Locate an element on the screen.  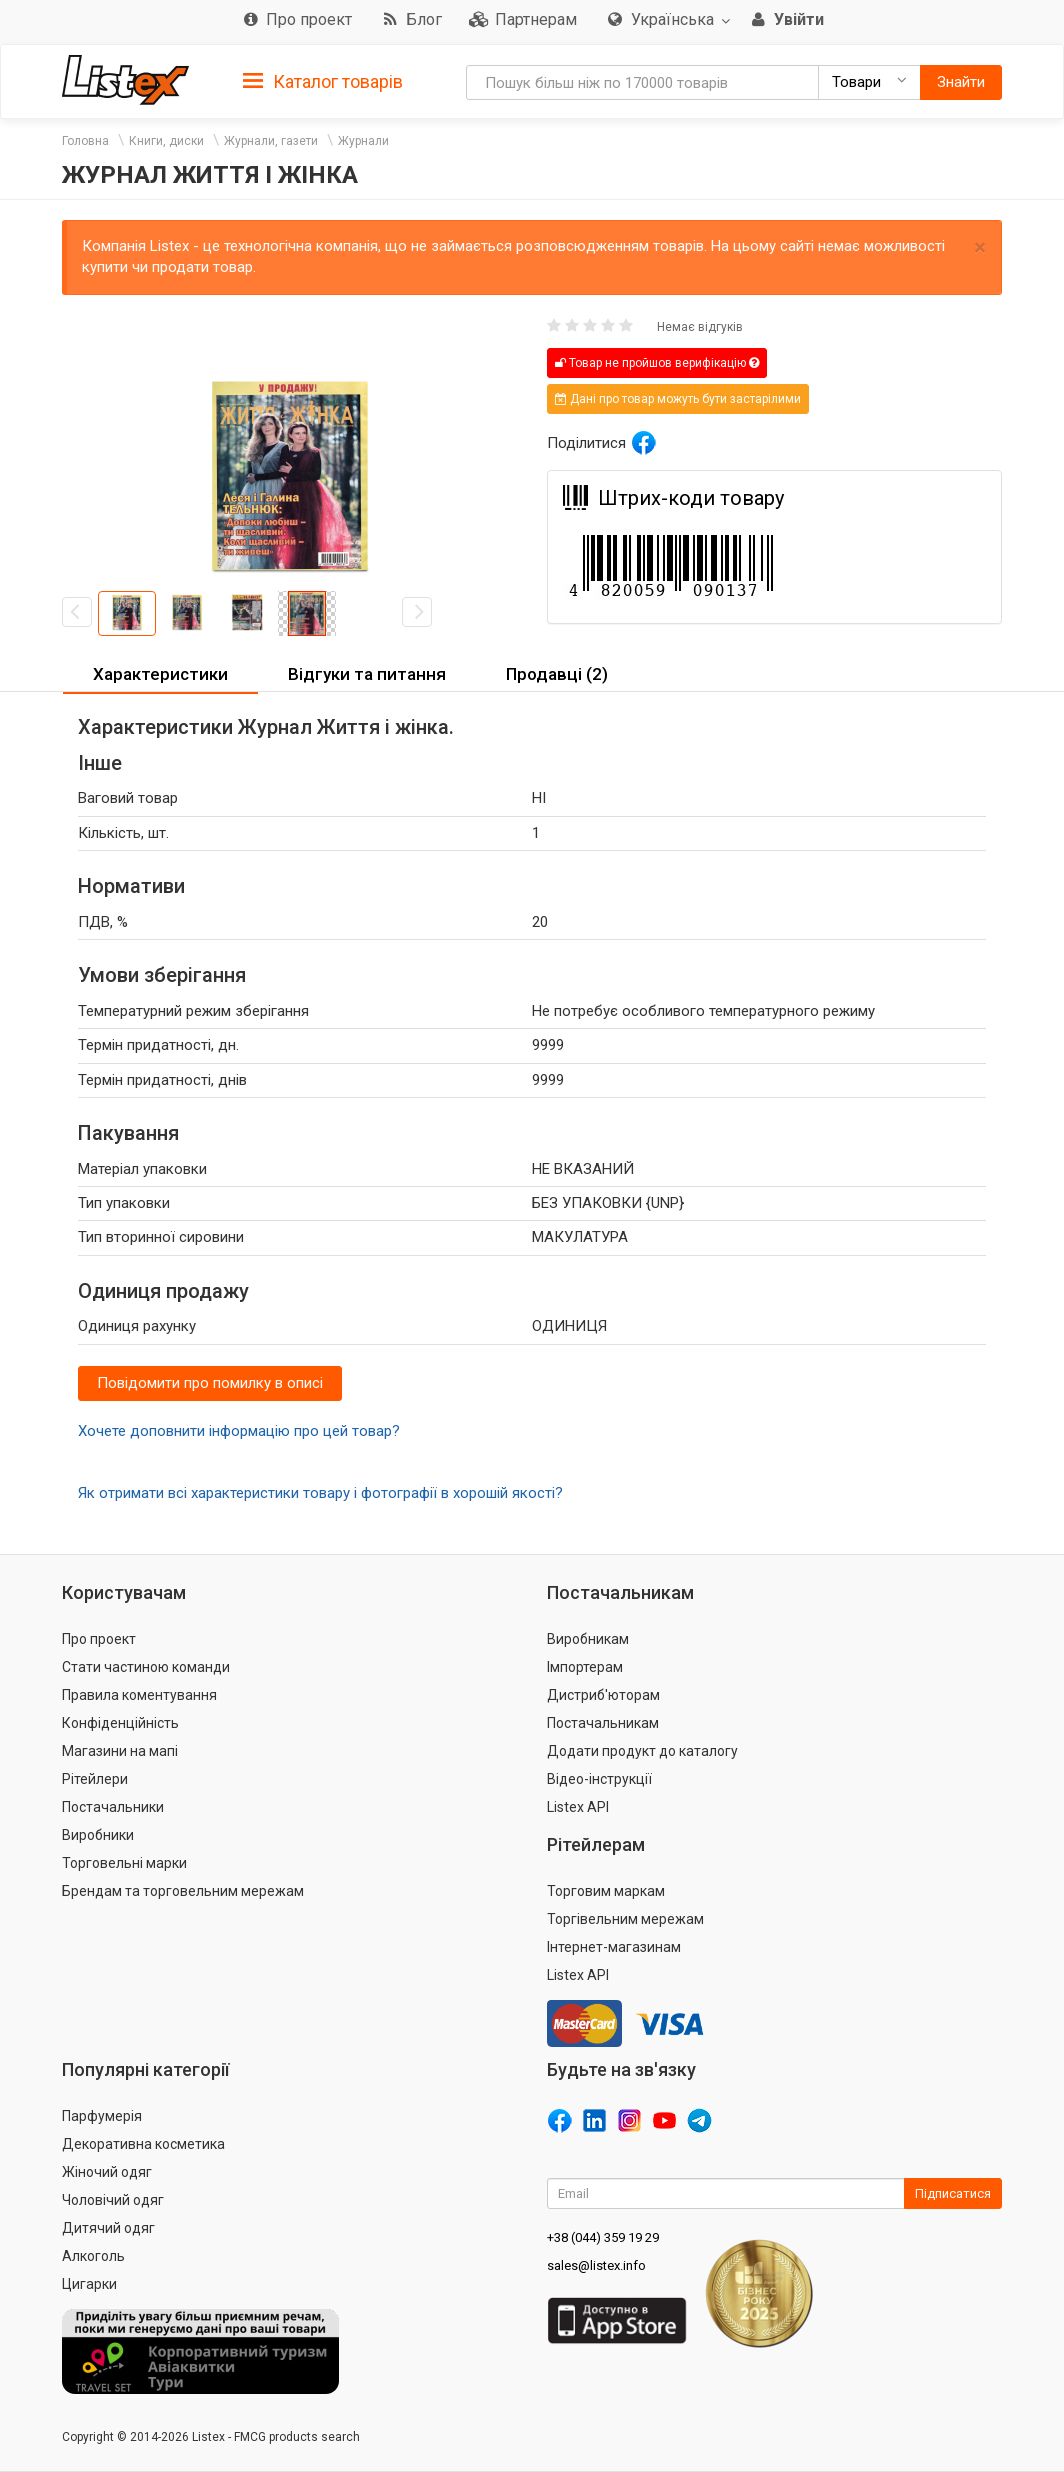
Відгуки та питання [button] is located at coordinates (367, 674).